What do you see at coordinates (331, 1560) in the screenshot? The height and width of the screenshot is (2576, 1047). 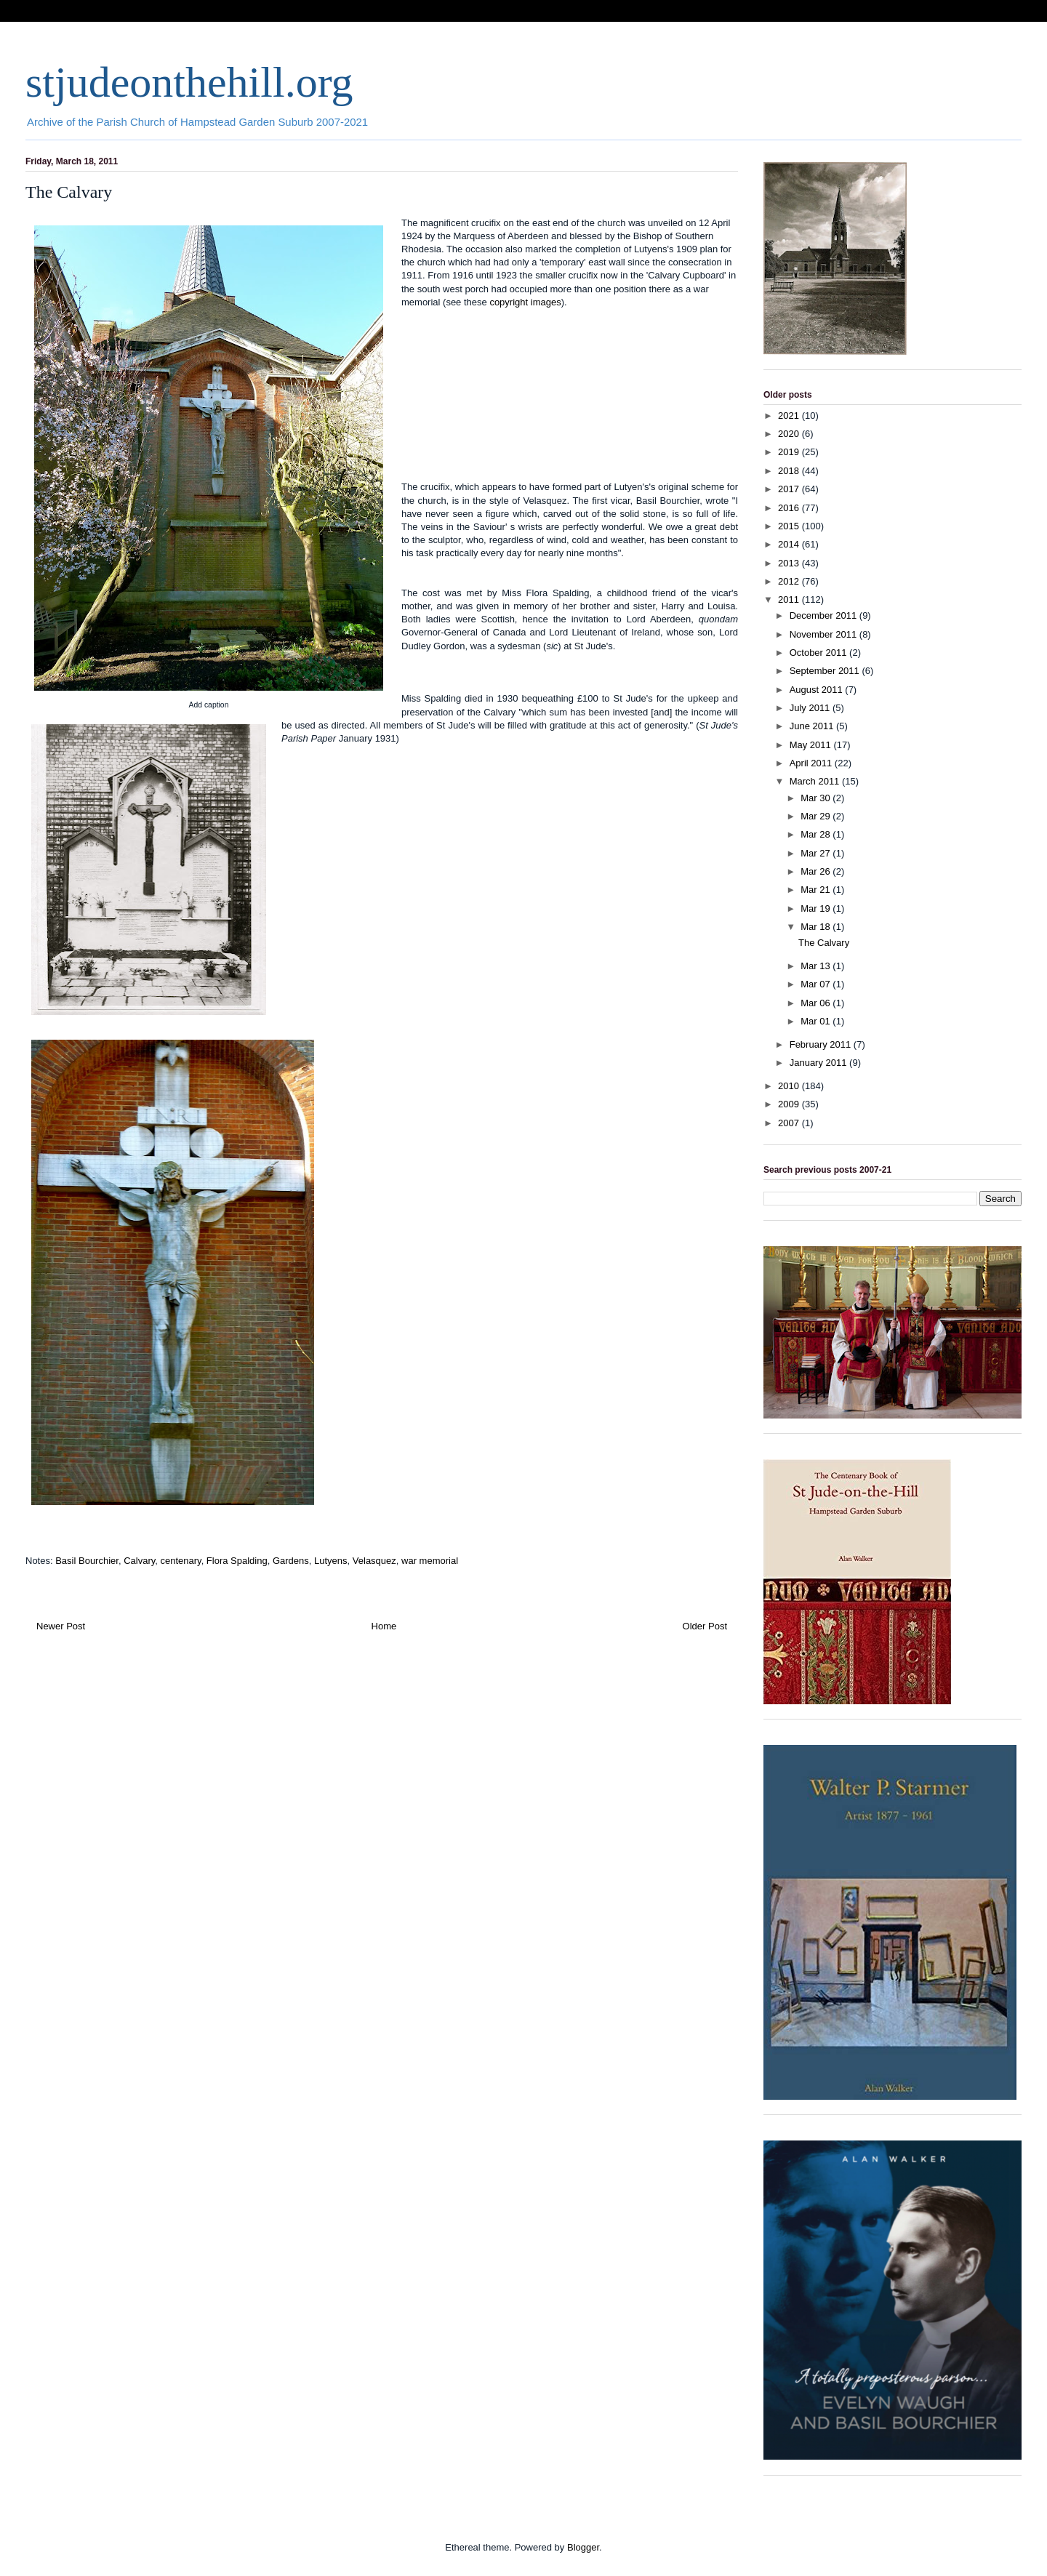 I see `Lutyens` at bounding box center [331, 1560].